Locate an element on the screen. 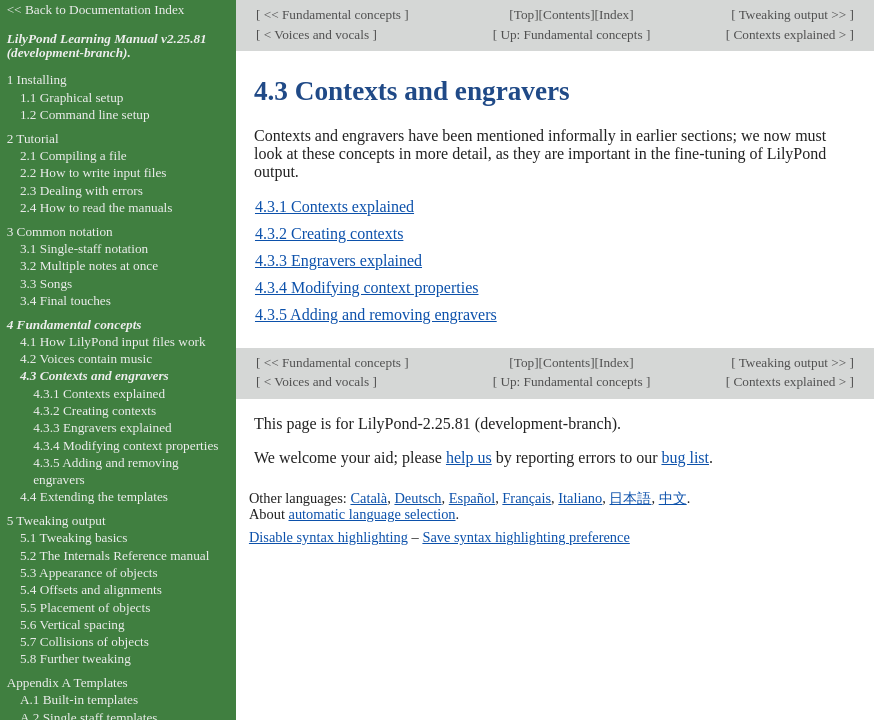  Español is located at coordinates (472, 498).